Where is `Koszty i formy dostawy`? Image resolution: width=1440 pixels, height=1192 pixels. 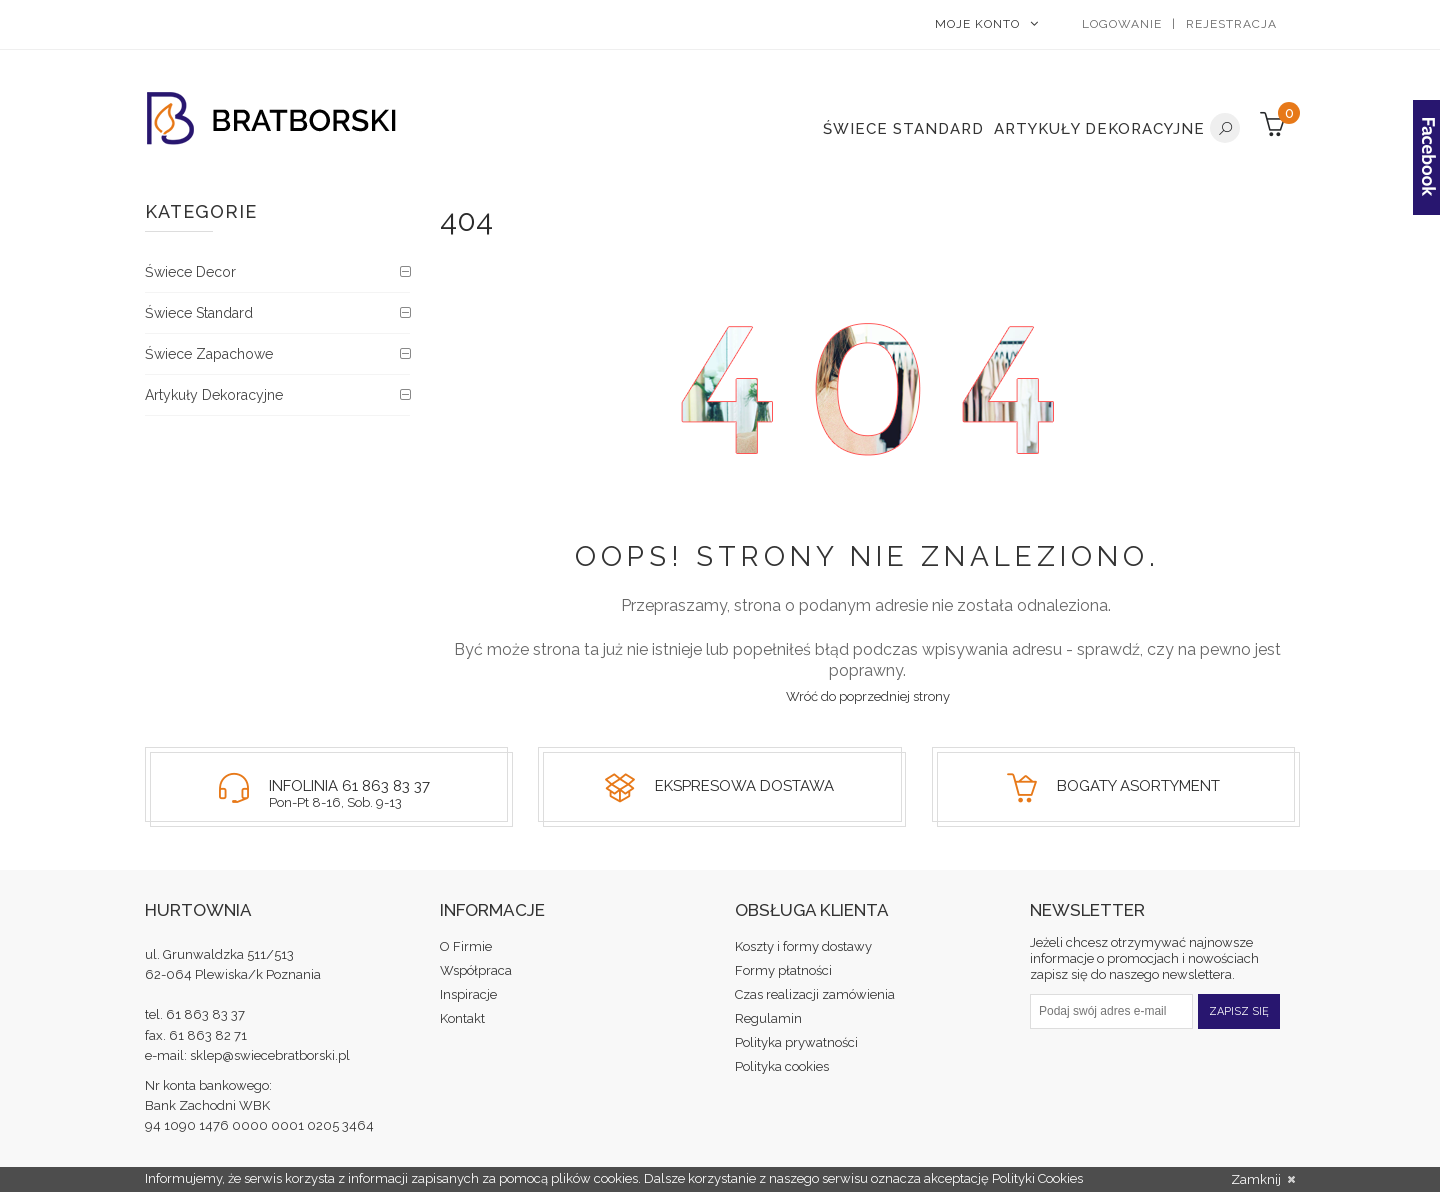 Koszty i formy dostawy is located at coordinates (803, 946).